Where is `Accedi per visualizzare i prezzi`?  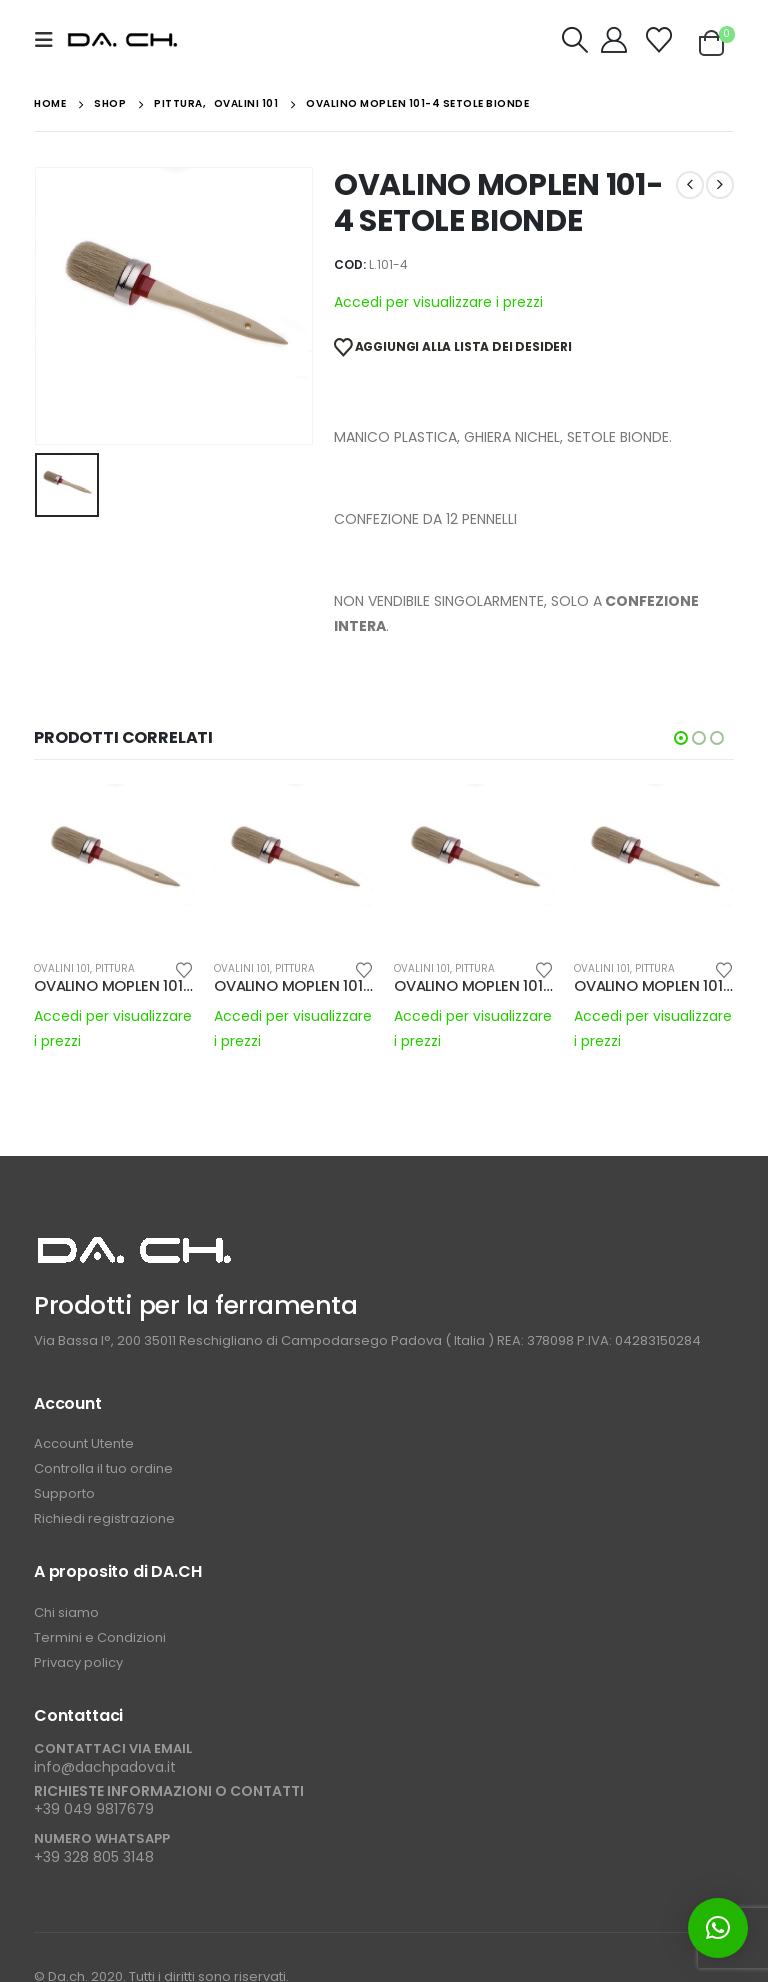
Accedi per visualizzare i prezzi is located at coordinates (438, 302).